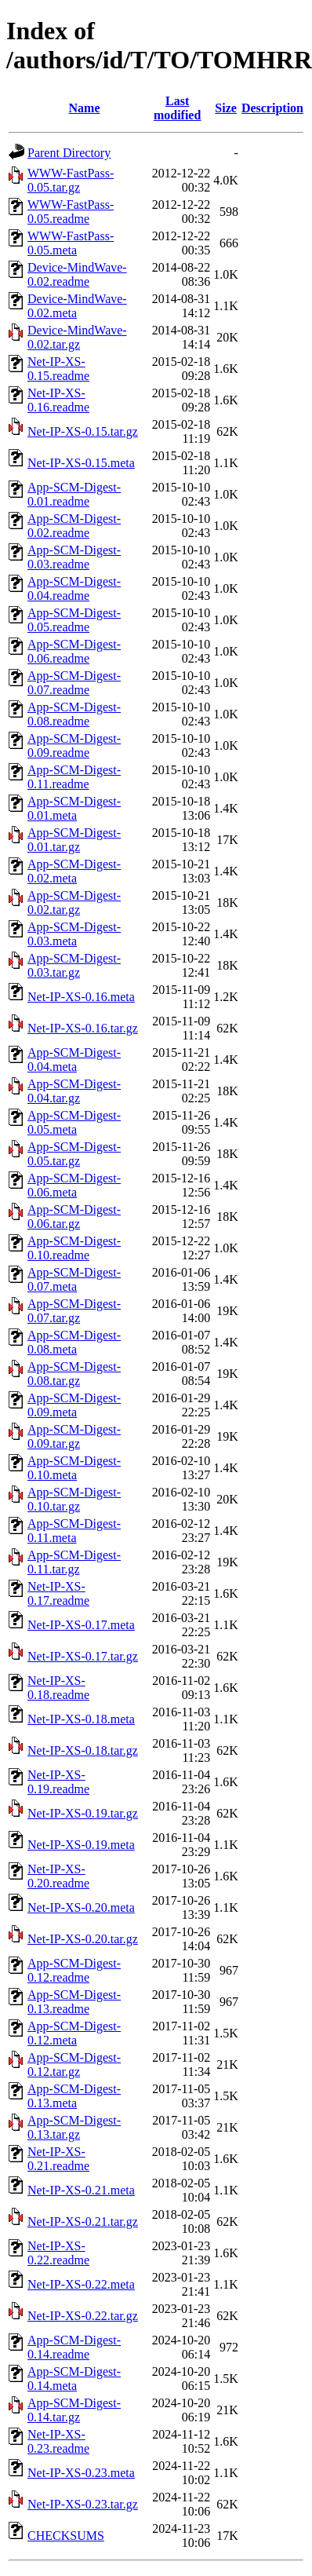  I want to click on Net-IP-XS-0.21.readme, so click(58, 2158).